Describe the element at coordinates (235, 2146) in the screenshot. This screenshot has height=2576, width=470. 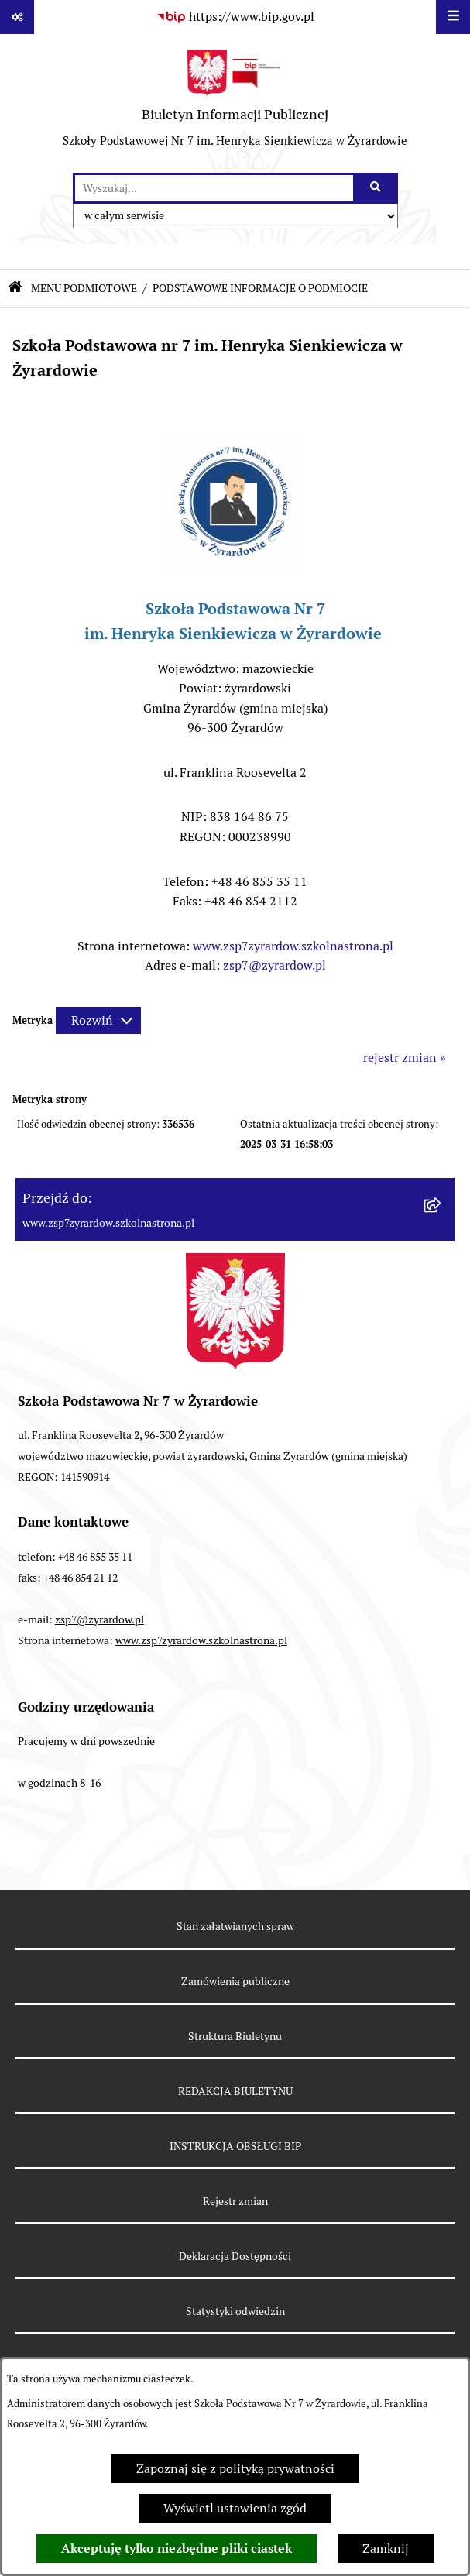
I see `INSTRUKCJA OBSŁUGI BIP` at that location.